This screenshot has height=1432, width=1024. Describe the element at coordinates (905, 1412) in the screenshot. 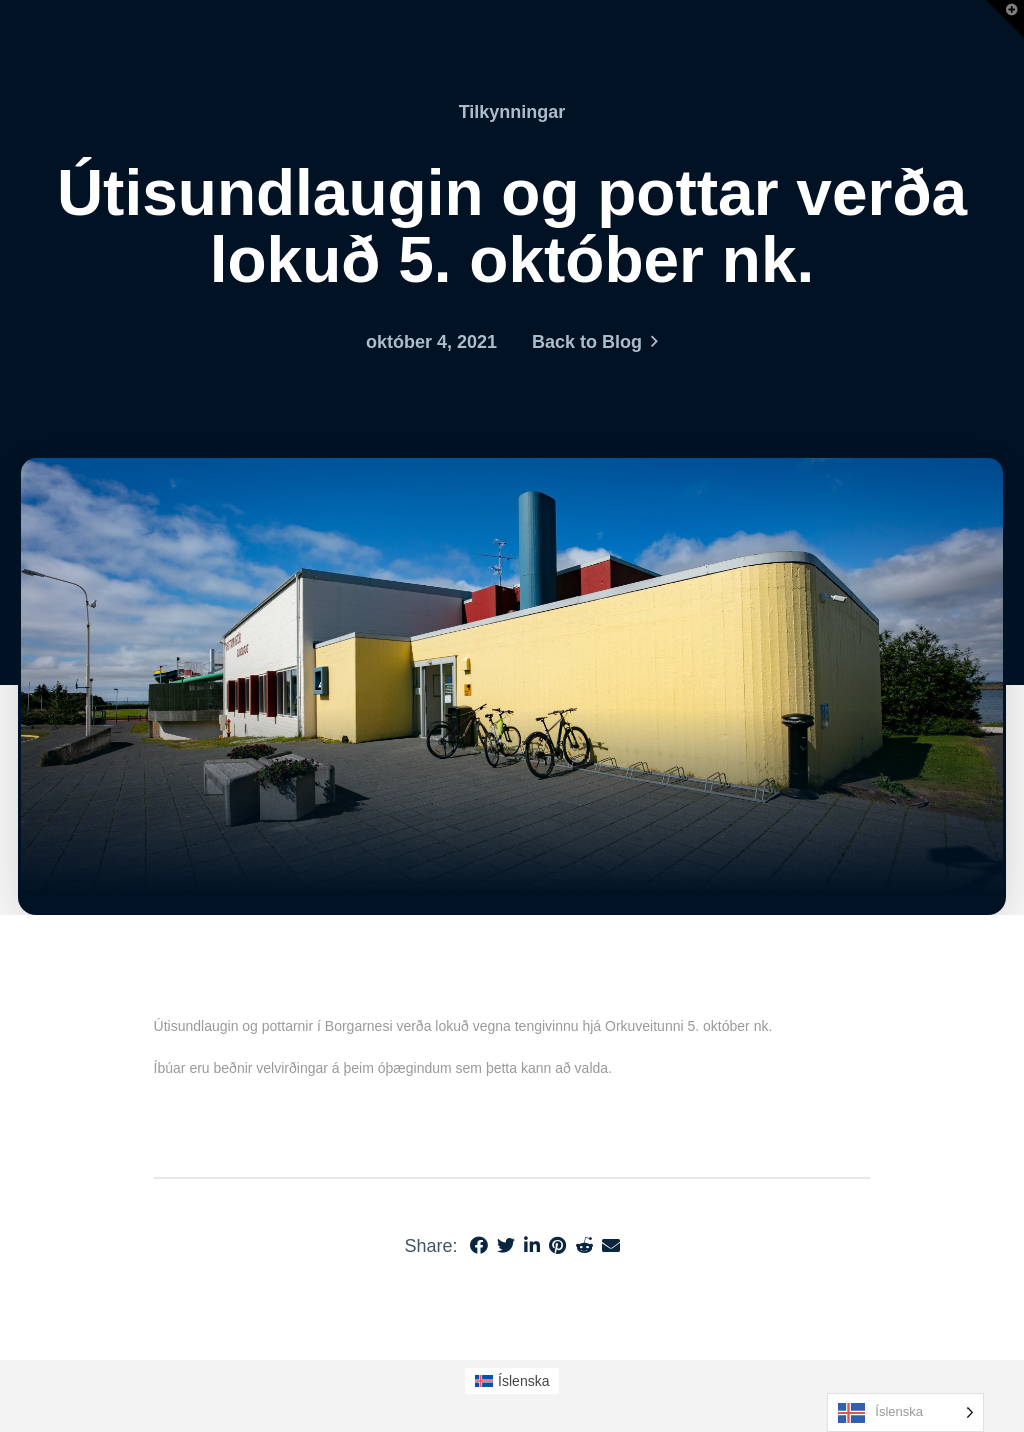

I see `[Language selected: Icelandic]` at that location.